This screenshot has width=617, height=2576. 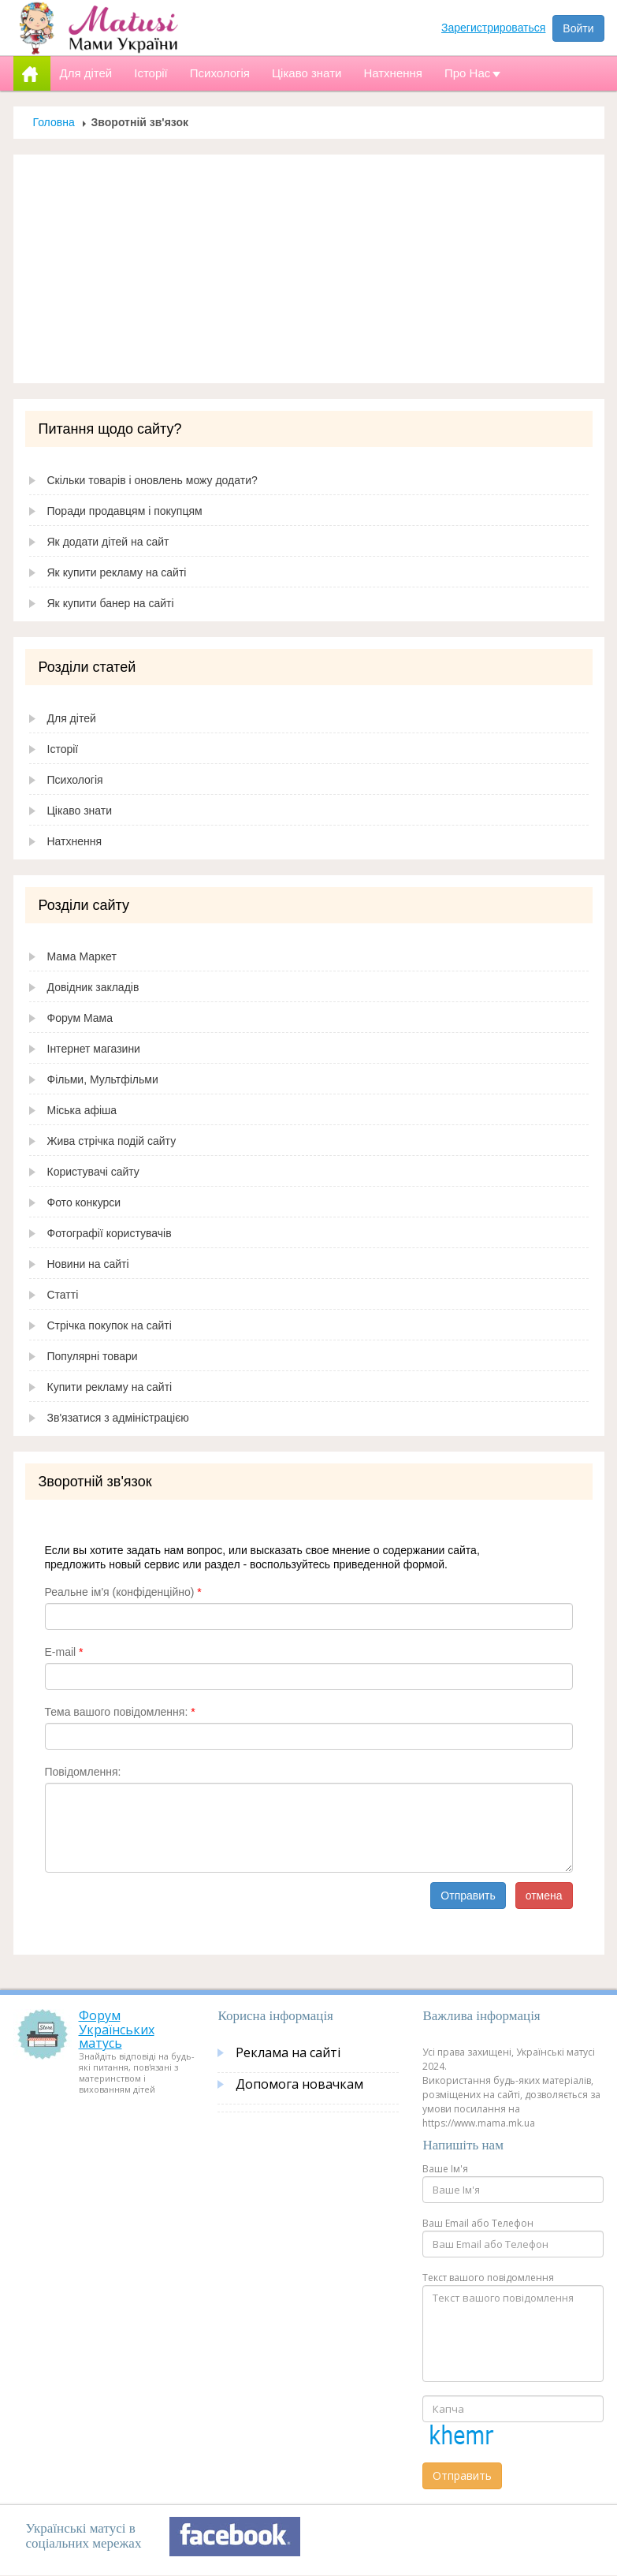 What do you see at coordinates (102, 1079) in the screenshot?
I see `Фільми, Мультфільми` at bounding box center [102, 1079].